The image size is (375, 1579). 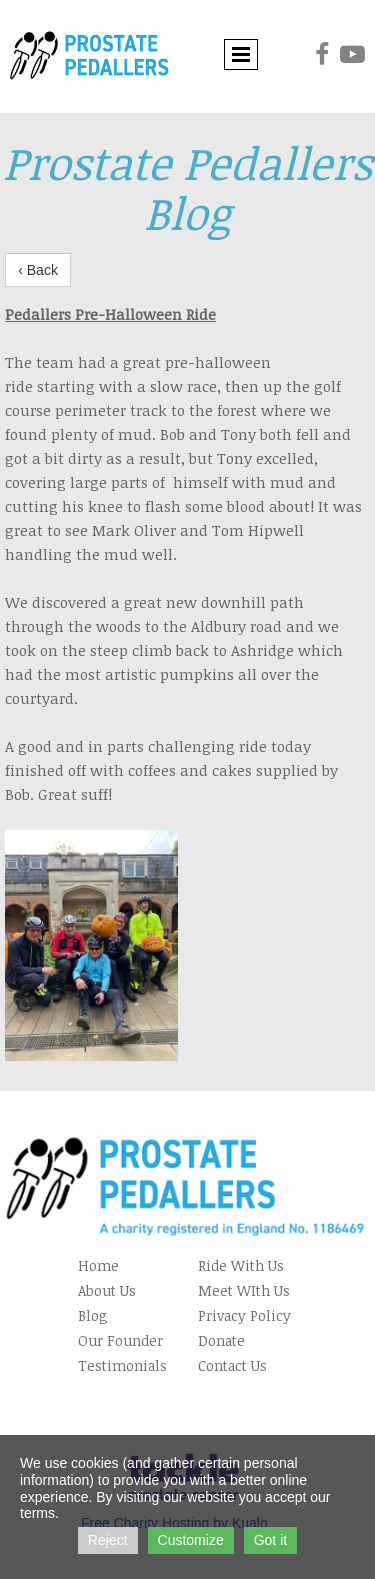 What do you see at coordinates (122, 1365) in the screenshot?
I see `Testimonials` at bounding box center [122, 1365].